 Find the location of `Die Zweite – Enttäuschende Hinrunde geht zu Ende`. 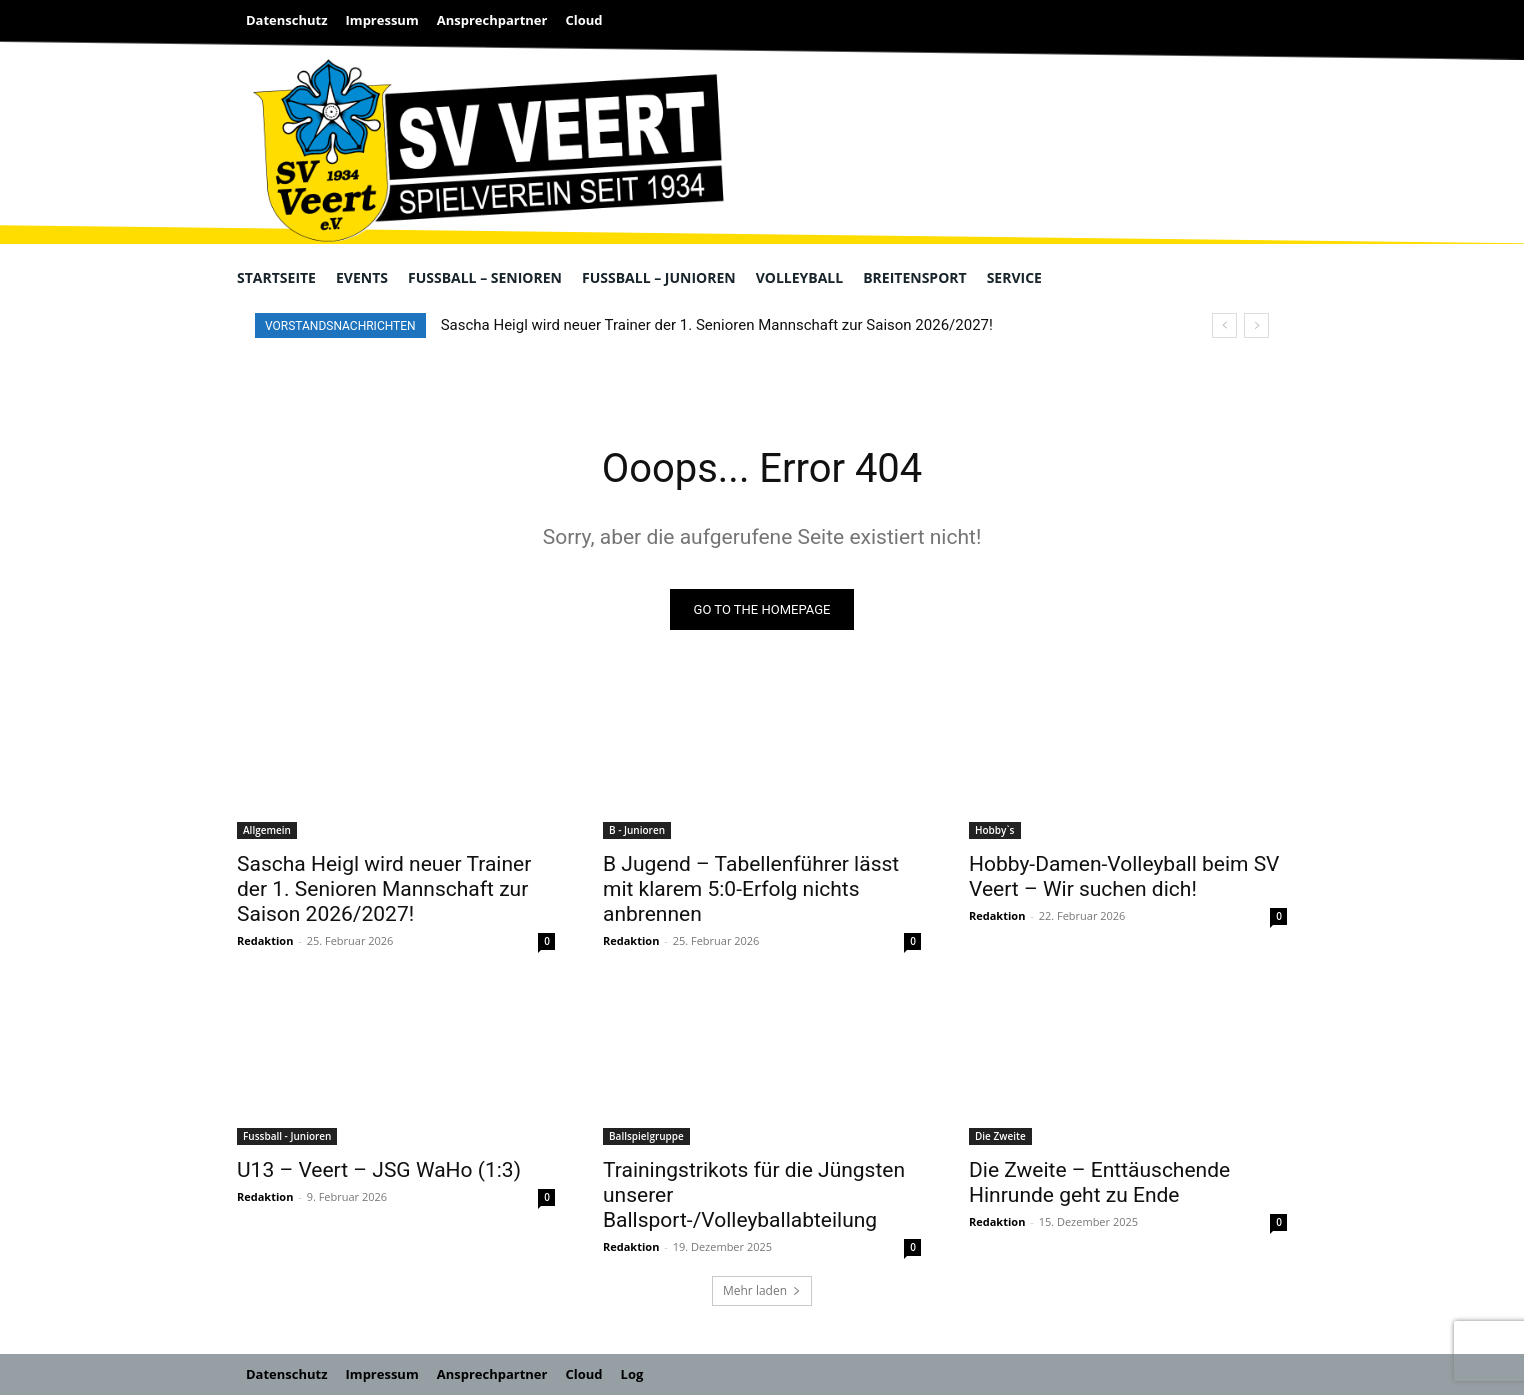

Die Zweite – Enttäuschende Hinrunde geht zu Ende is located at coordinates (1099, 1182).